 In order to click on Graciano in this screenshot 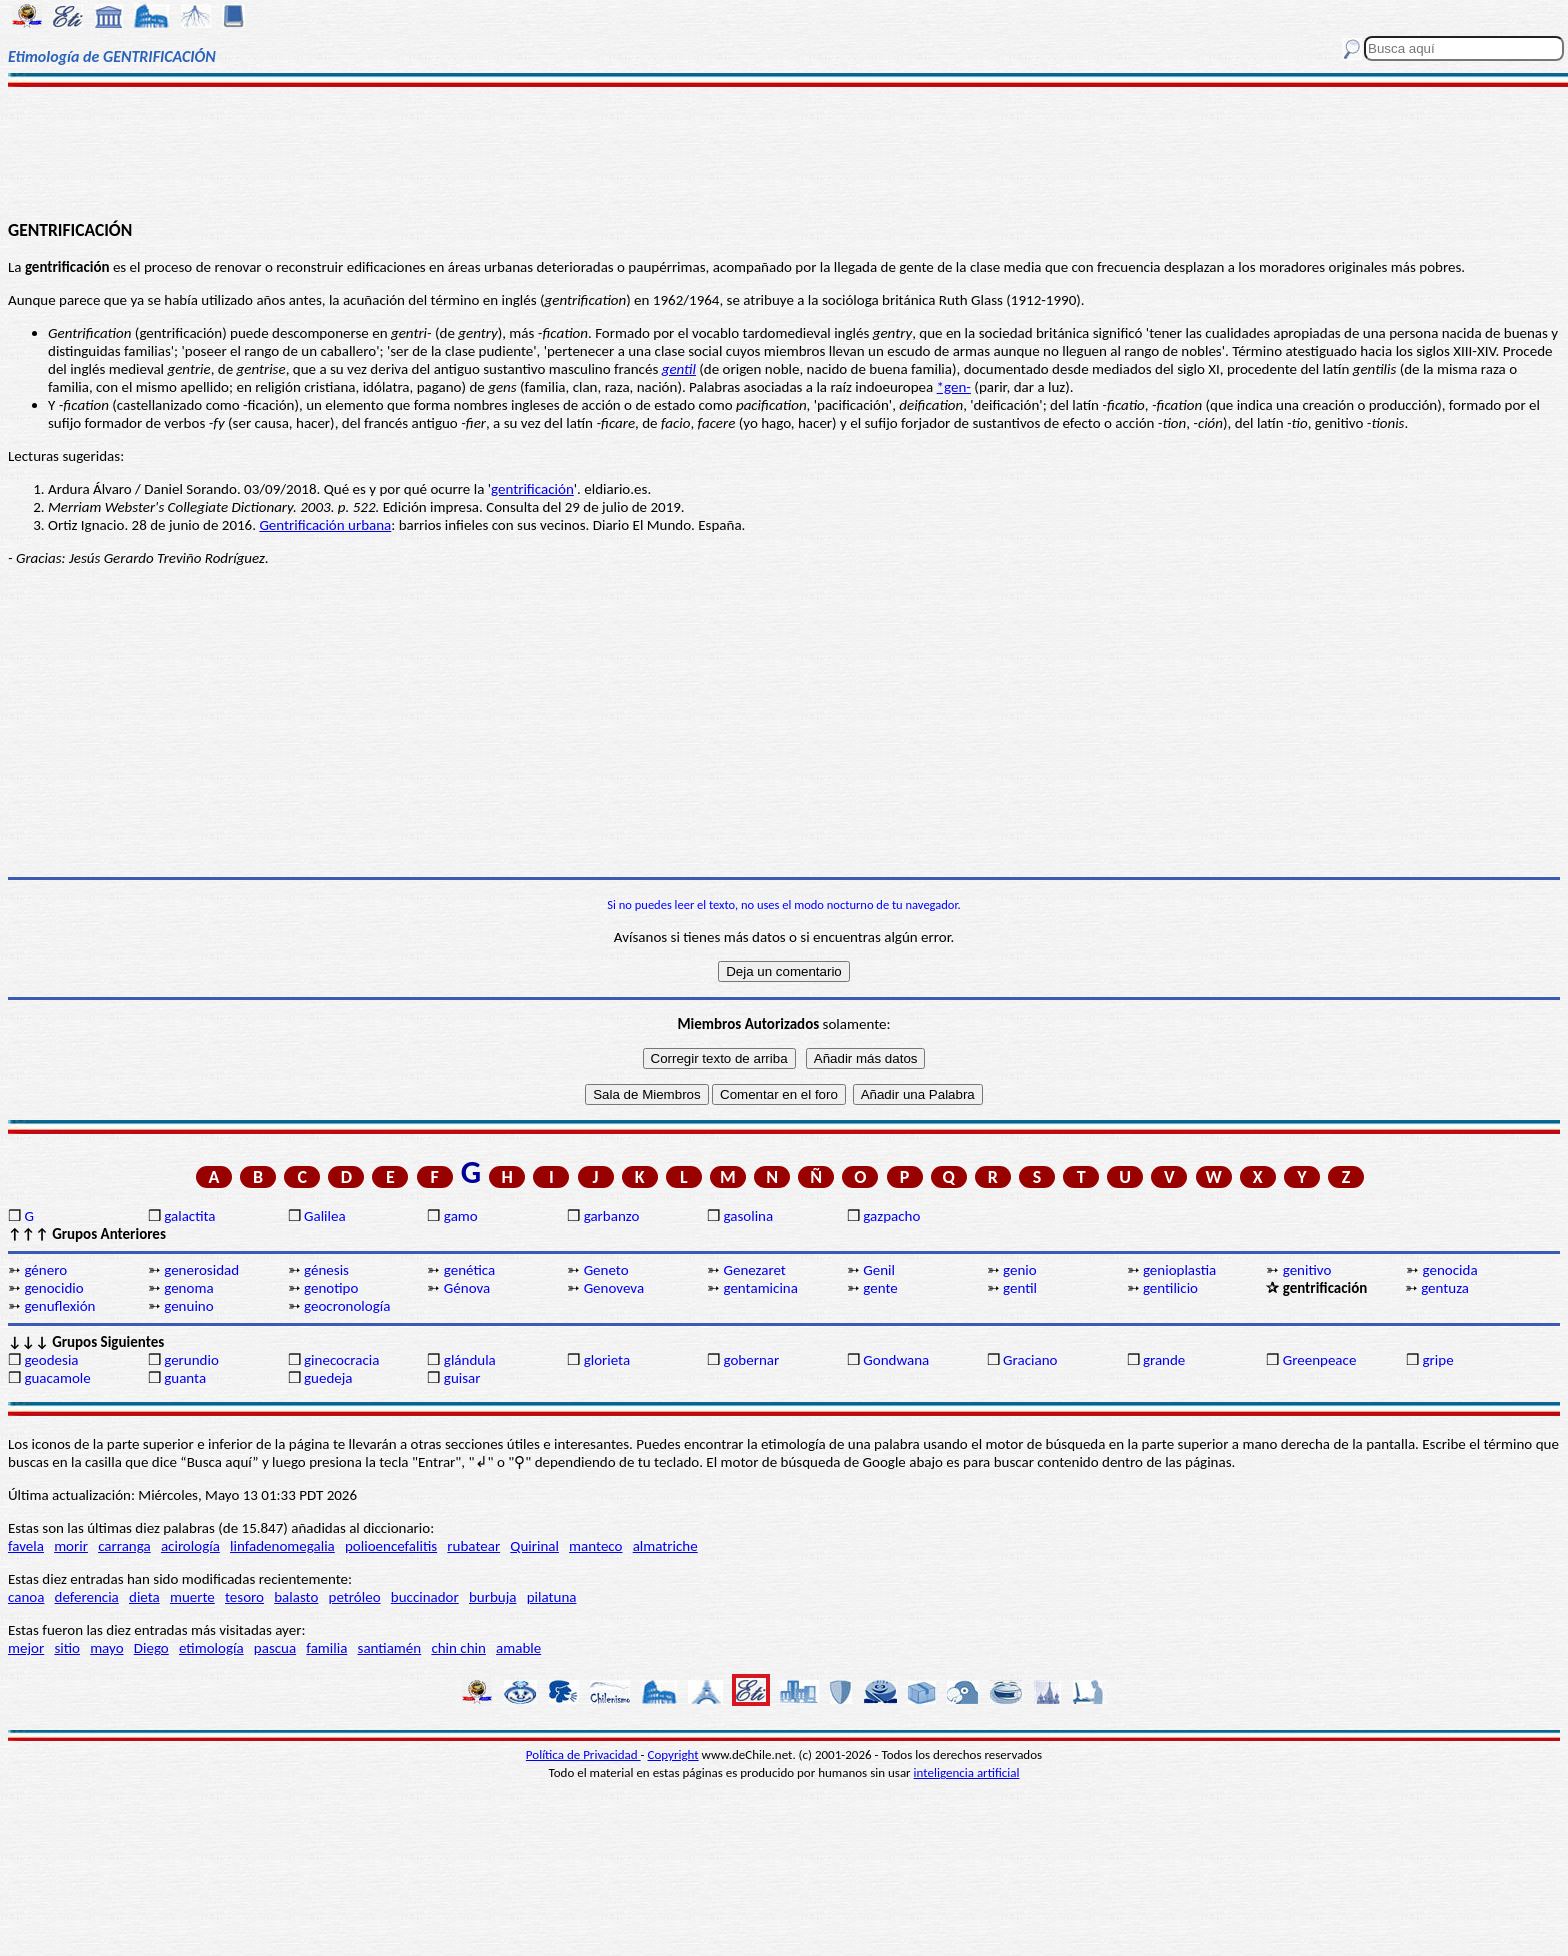, I will do `click(1030, 1360)`.